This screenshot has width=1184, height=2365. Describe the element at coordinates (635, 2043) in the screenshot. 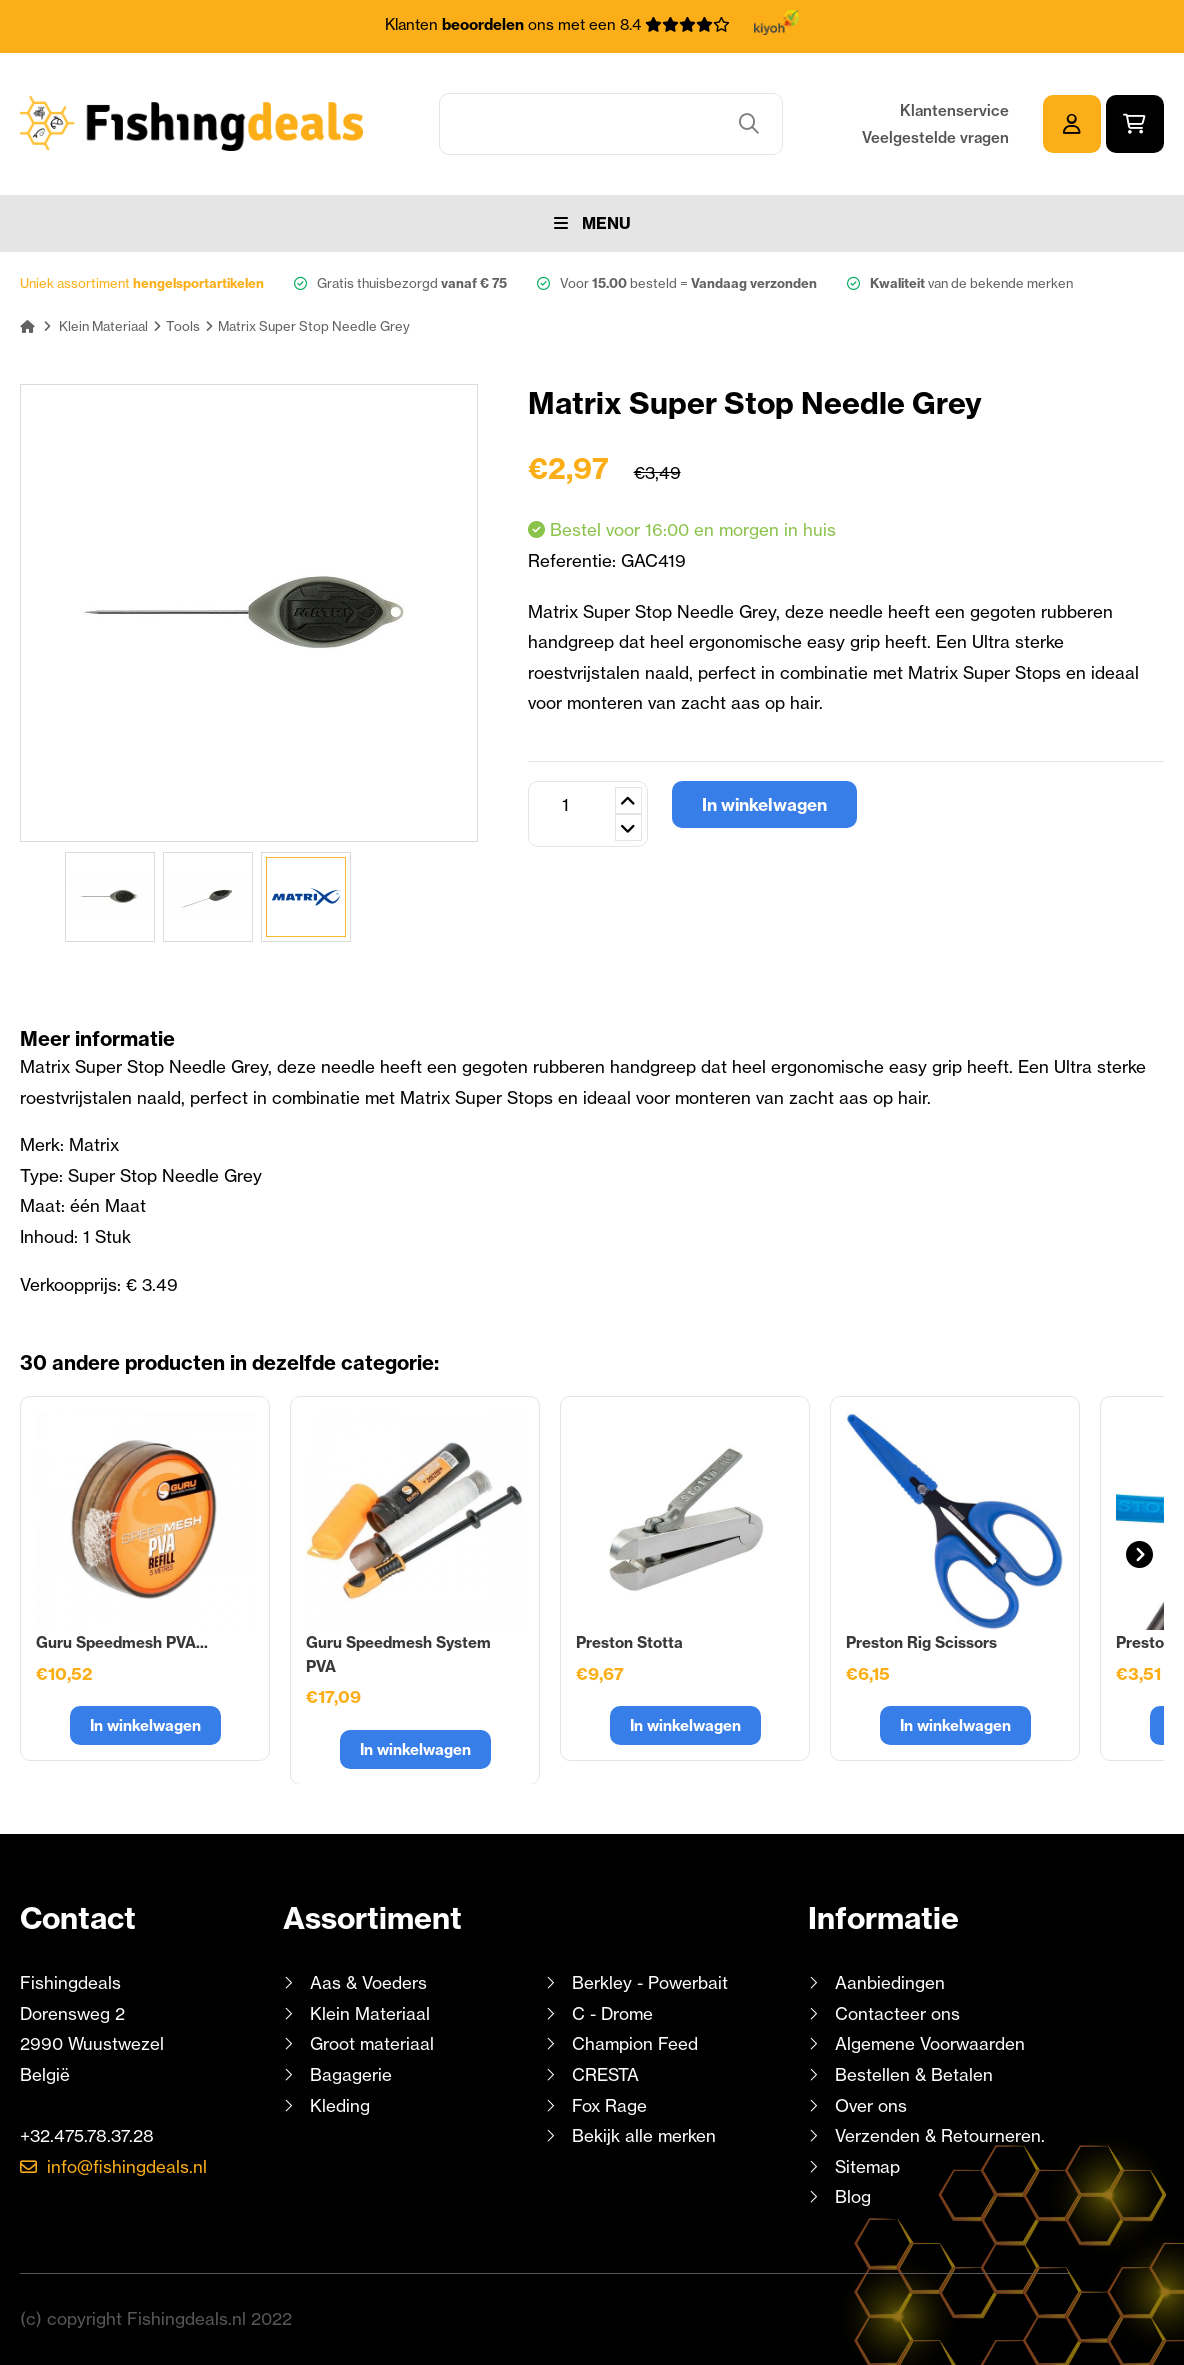

I see `Champion Feed` at that location.